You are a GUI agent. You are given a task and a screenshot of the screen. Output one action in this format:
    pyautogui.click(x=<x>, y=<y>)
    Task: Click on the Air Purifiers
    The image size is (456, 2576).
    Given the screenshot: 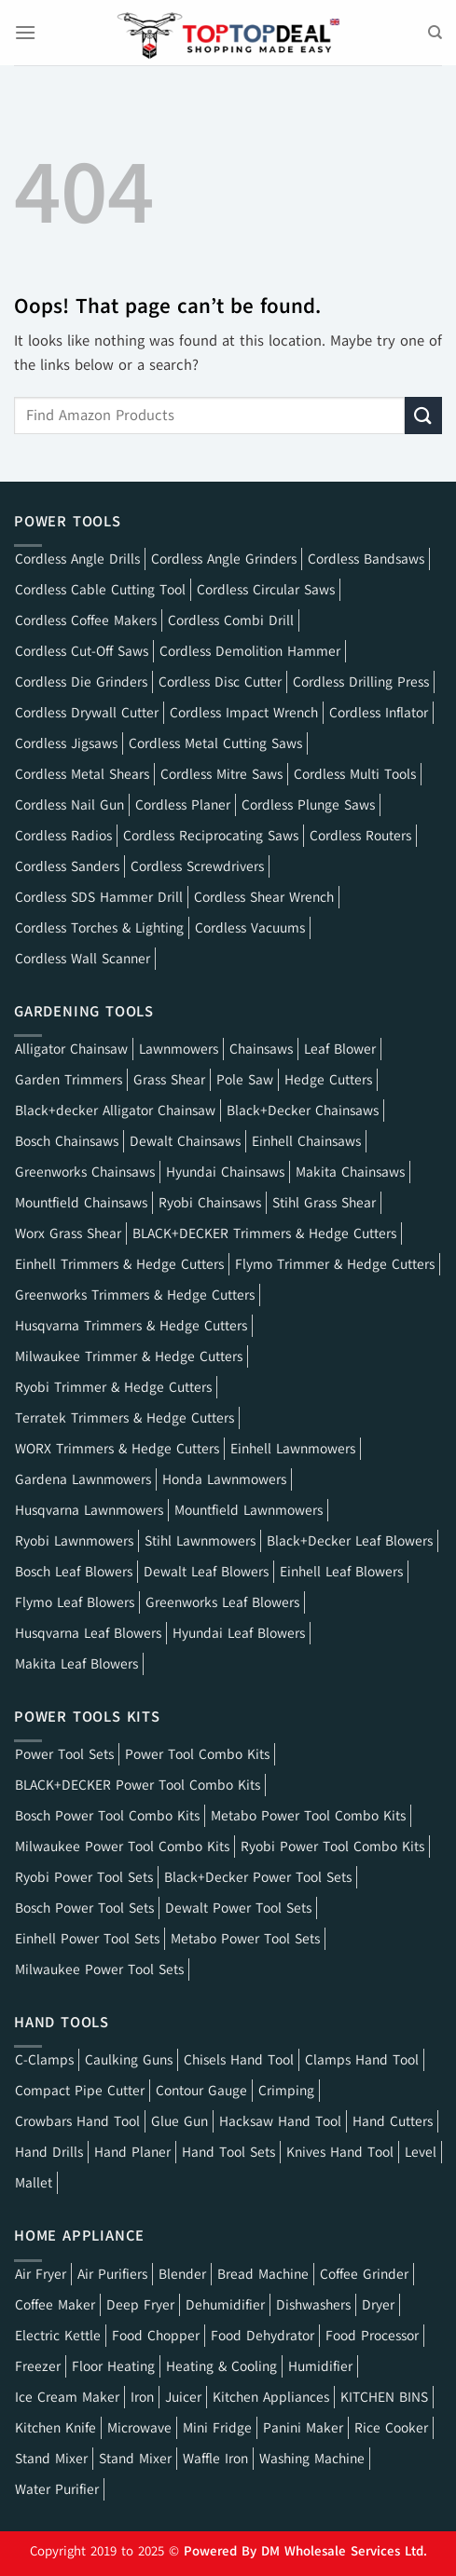 What is the action you would take?
    pyautogui.click(x=112, y=2274)
    